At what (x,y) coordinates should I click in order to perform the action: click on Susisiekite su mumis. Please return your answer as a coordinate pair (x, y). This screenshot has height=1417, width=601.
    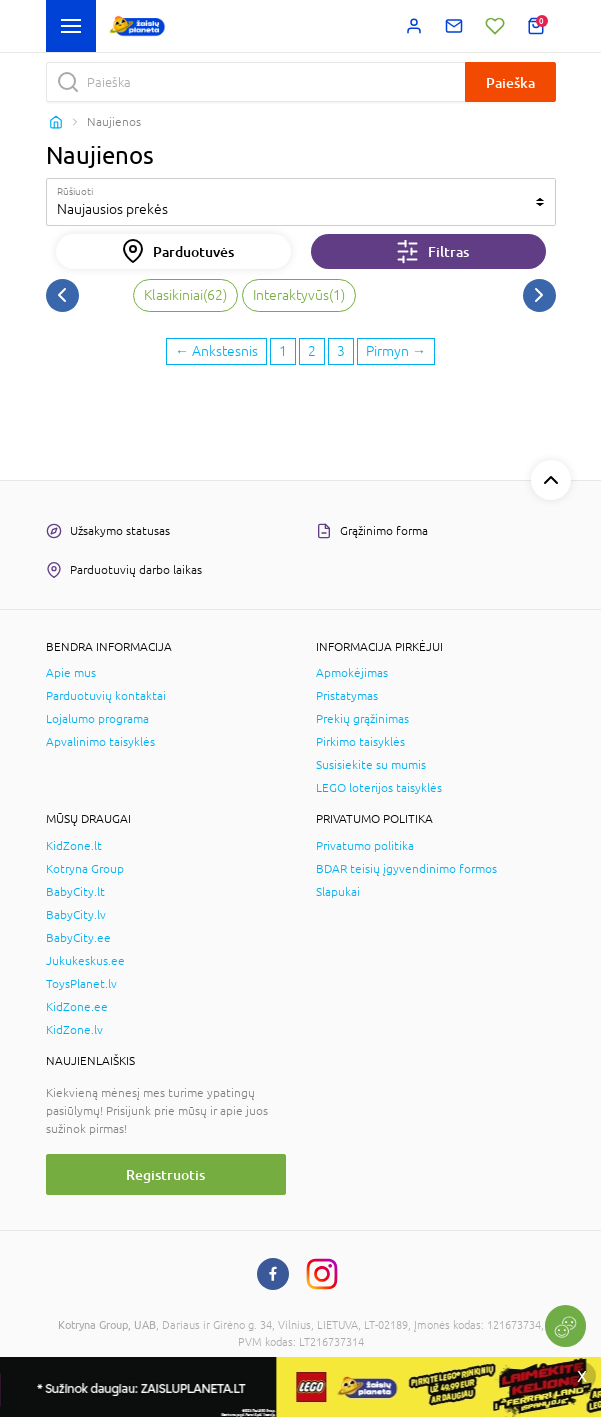
    Looking at the image, I should click on (371, 765).